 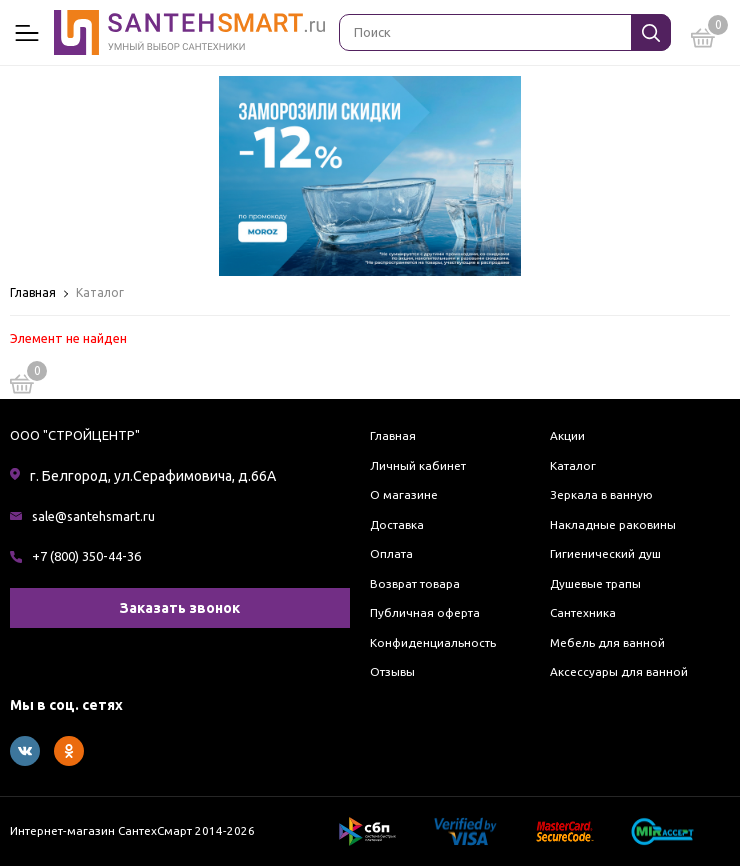 I want to click on Оплата, so click(x=391, y=553).